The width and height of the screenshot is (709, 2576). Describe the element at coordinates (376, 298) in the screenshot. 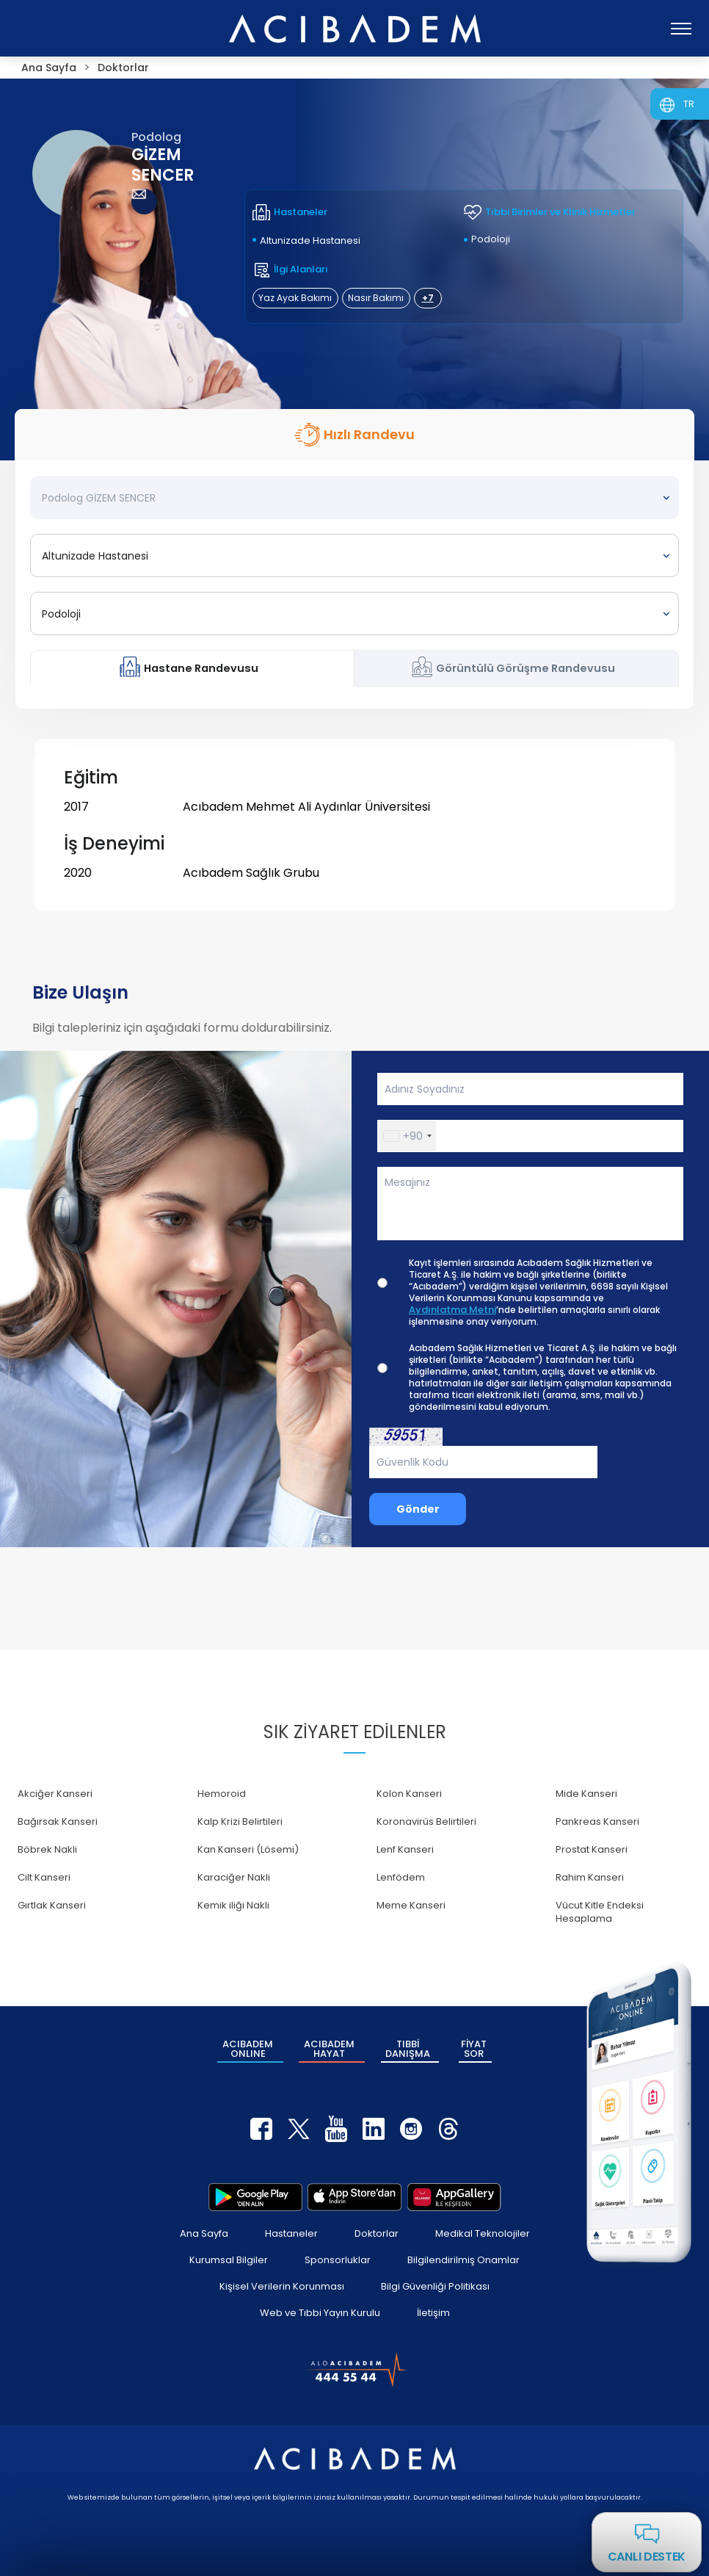

I see `Nasır Bakımı` at that location.